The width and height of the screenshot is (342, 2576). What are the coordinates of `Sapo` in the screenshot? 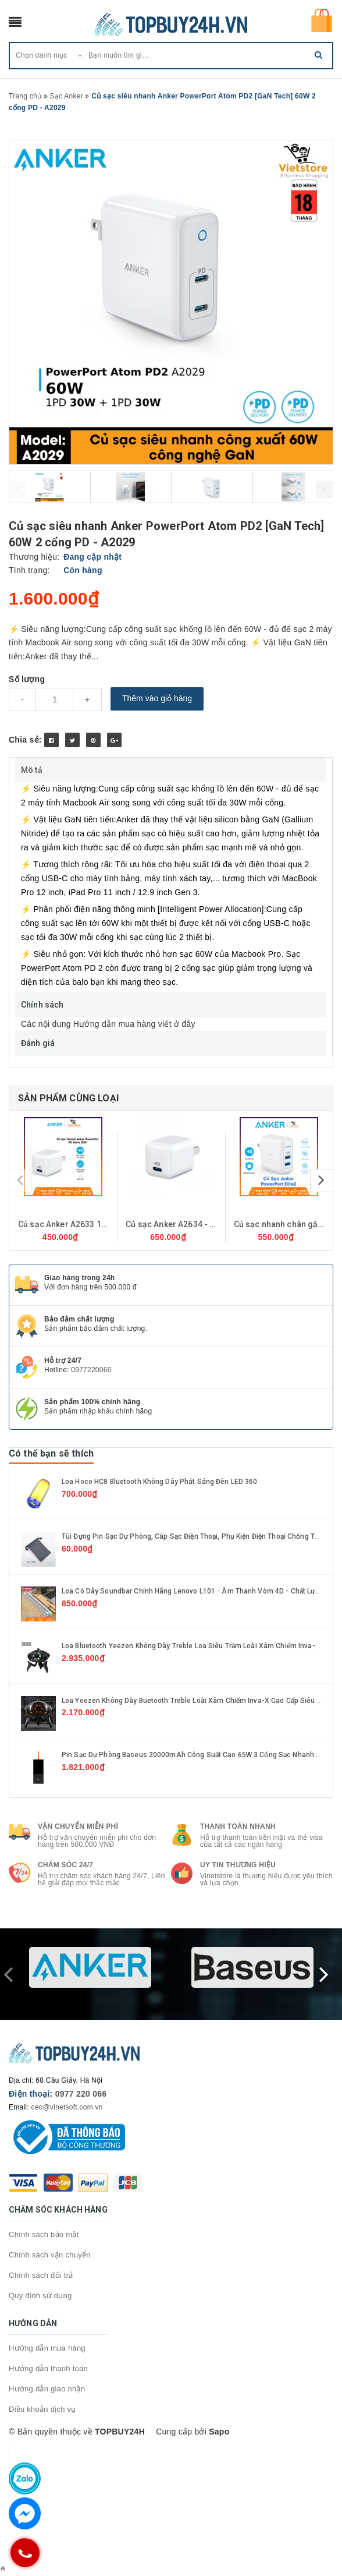 It's located at (219, 2431).